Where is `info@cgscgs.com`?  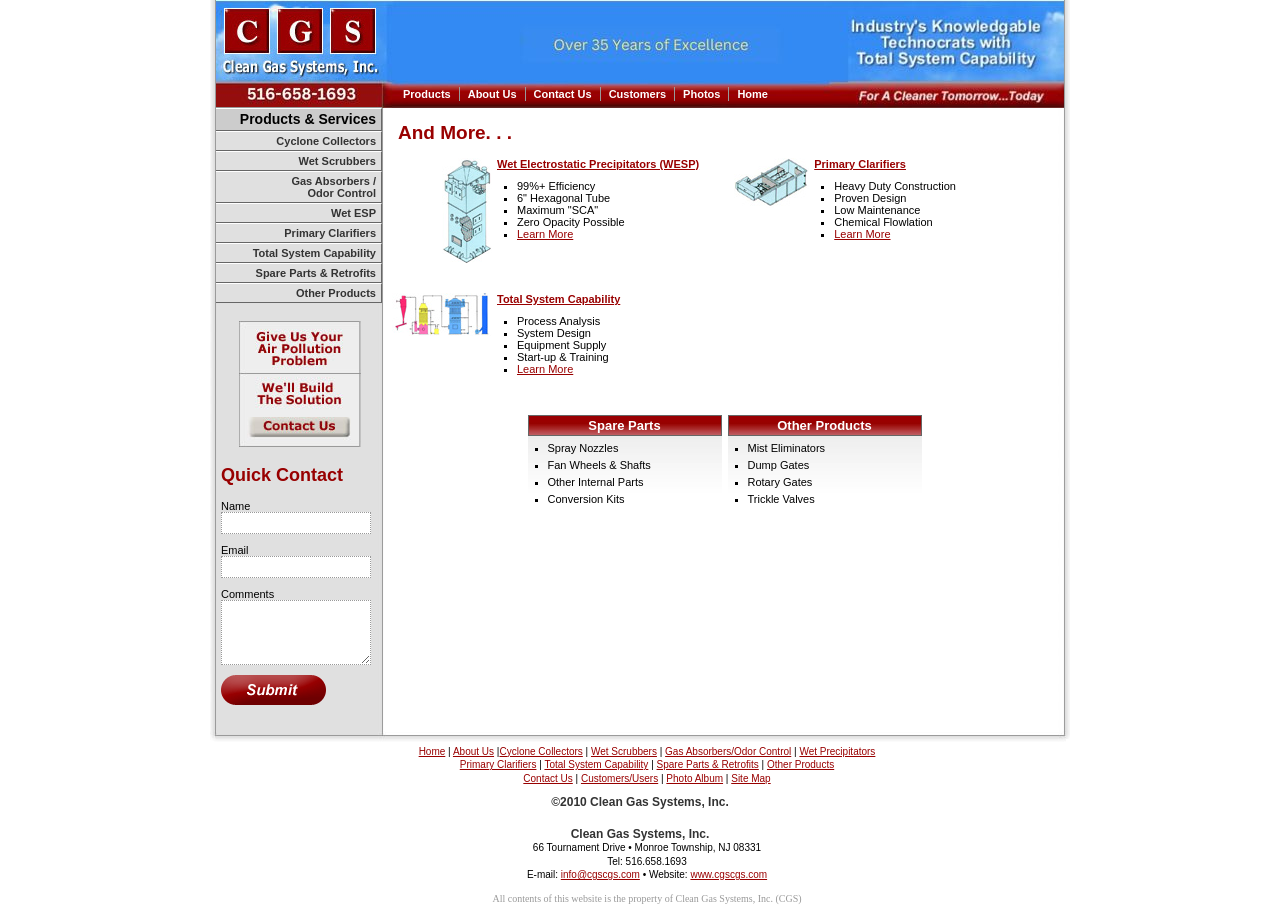 info@cgscgs.com is located at coordinates (600, 874).